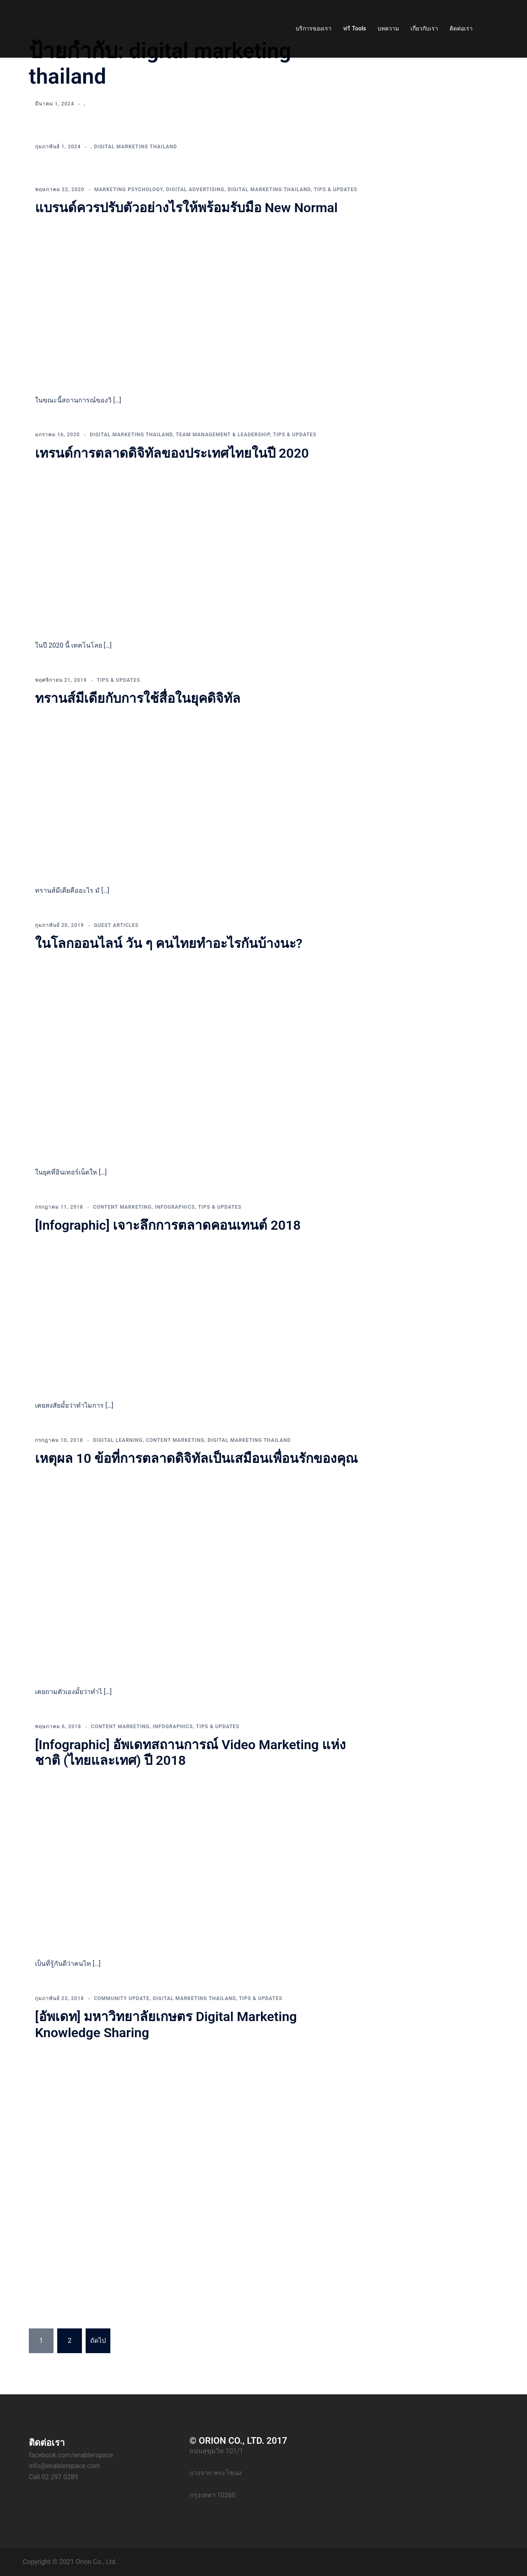 The height and width of the screenshot is (2576, 527). Describe the element at coordinates (122, 1207) in the screenshot. I see `Content Marketing` at that location.